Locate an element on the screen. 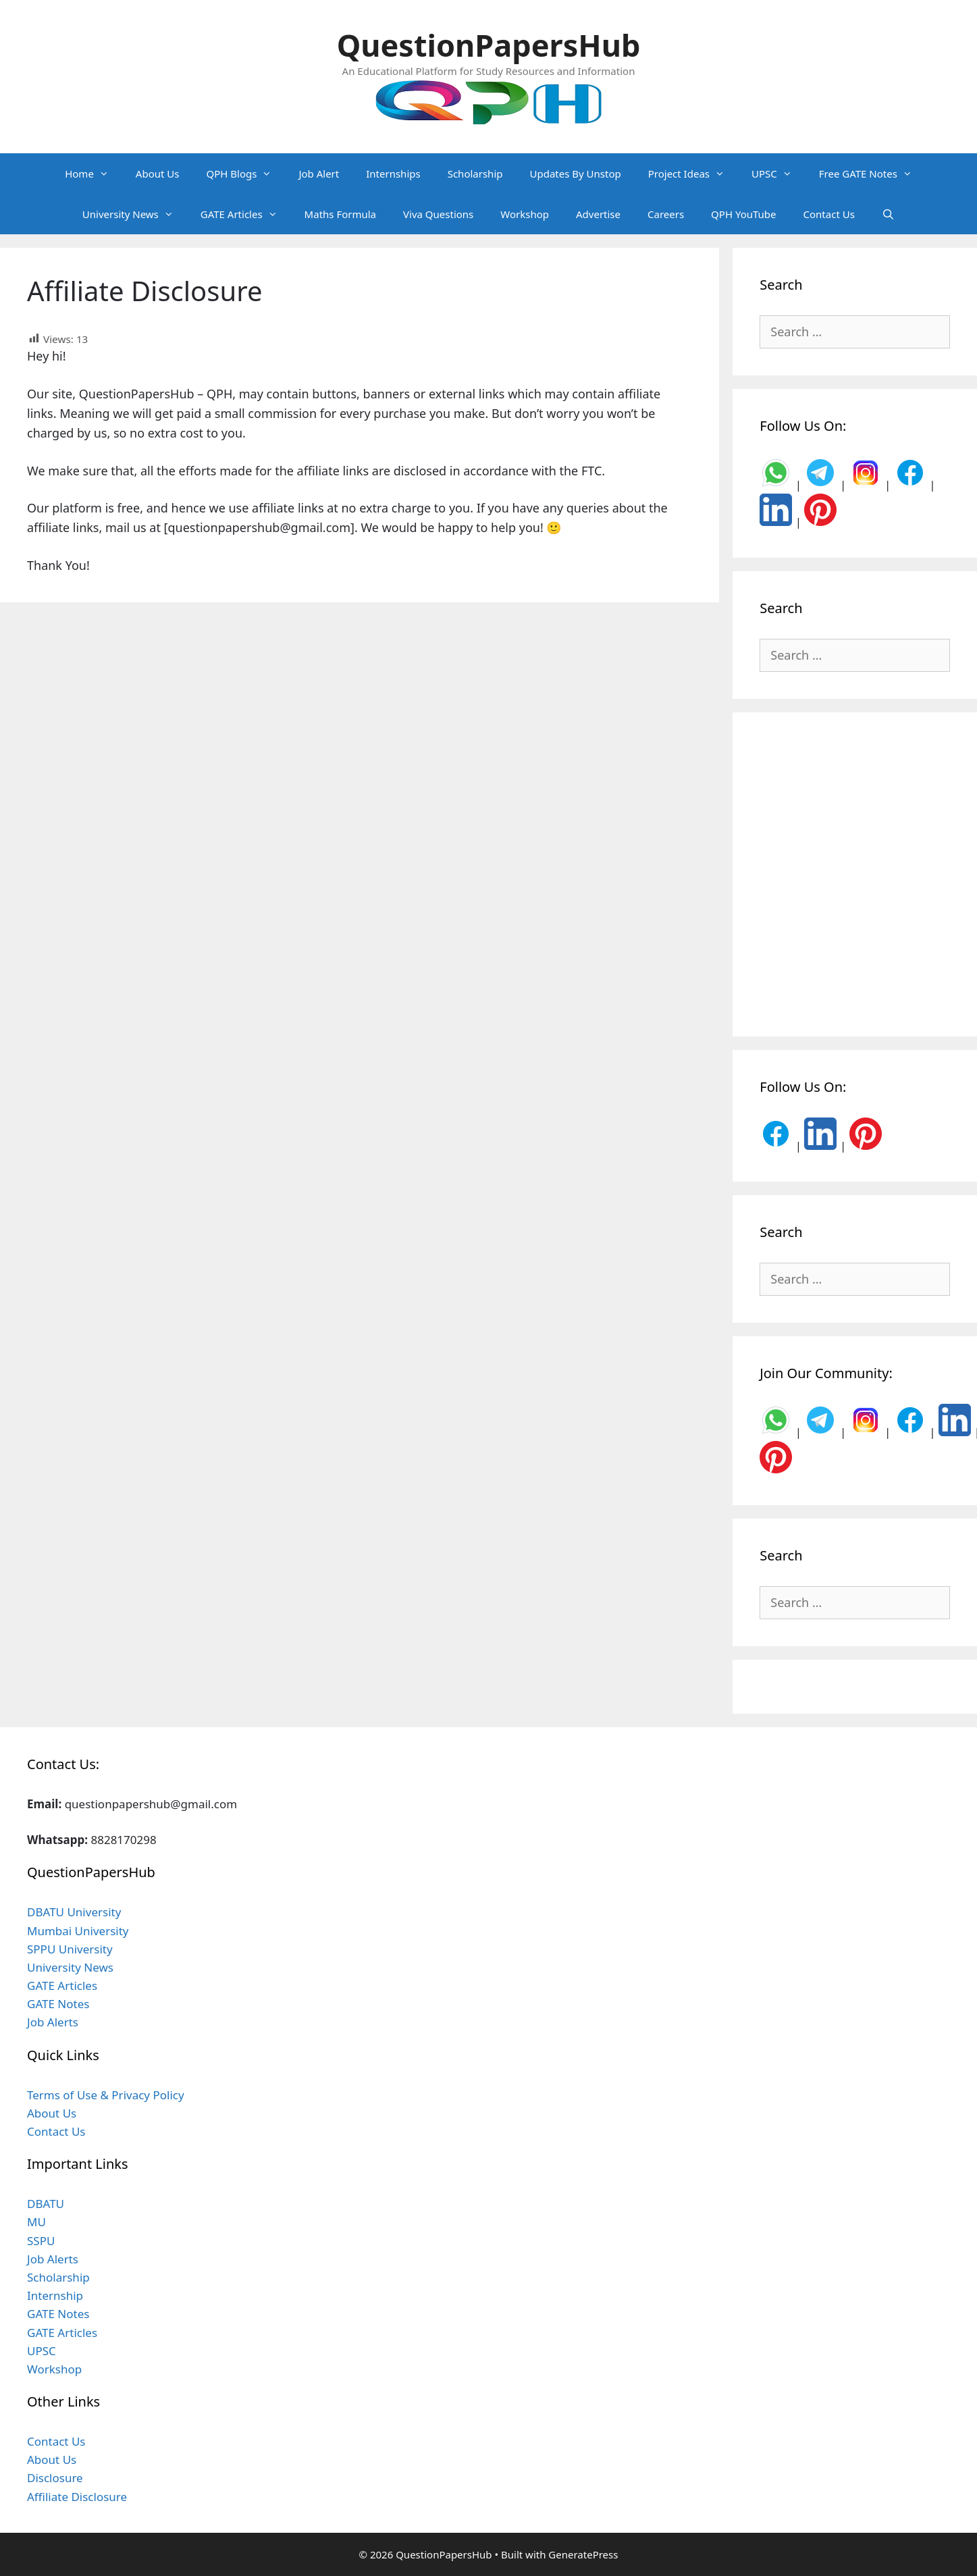 The width and height of the screenshot is (977, 2576). Contact Us is located at coordinates (829, 214).